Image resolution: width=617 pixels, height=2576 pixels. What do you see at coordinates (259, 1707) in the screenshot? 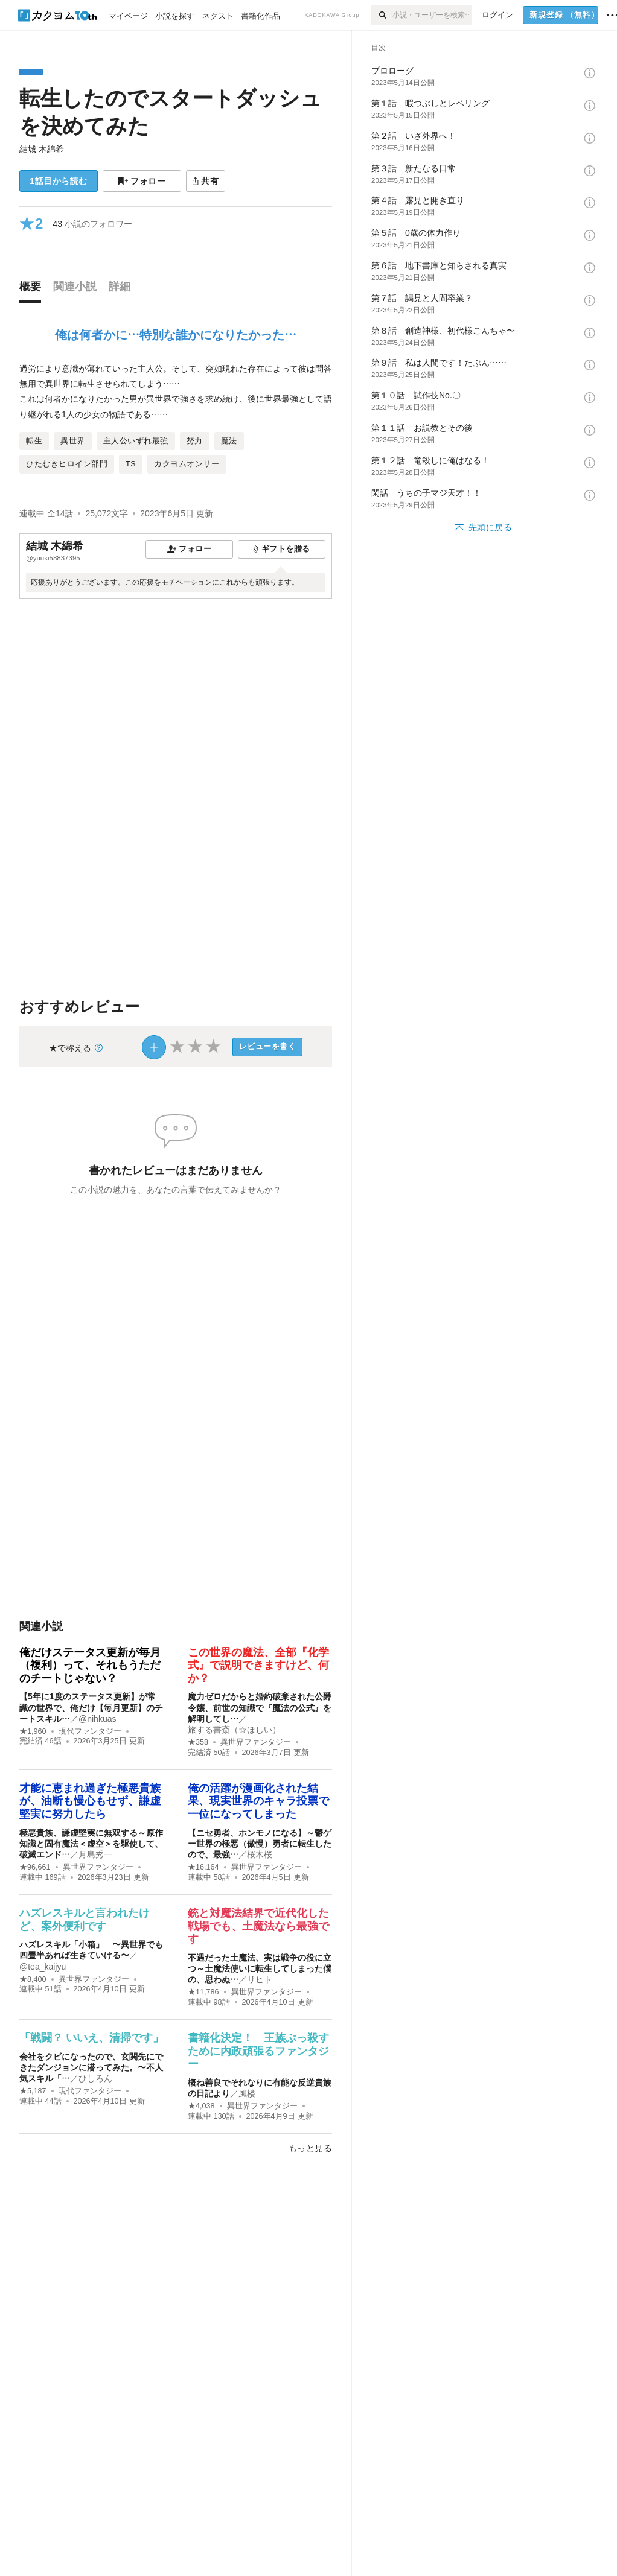
I see `魔力ゼロだからと婚約破棄された公爵令嬢、前世の知識で『魔法の公式』を解明してし…` at bounding box center [259, 1707].